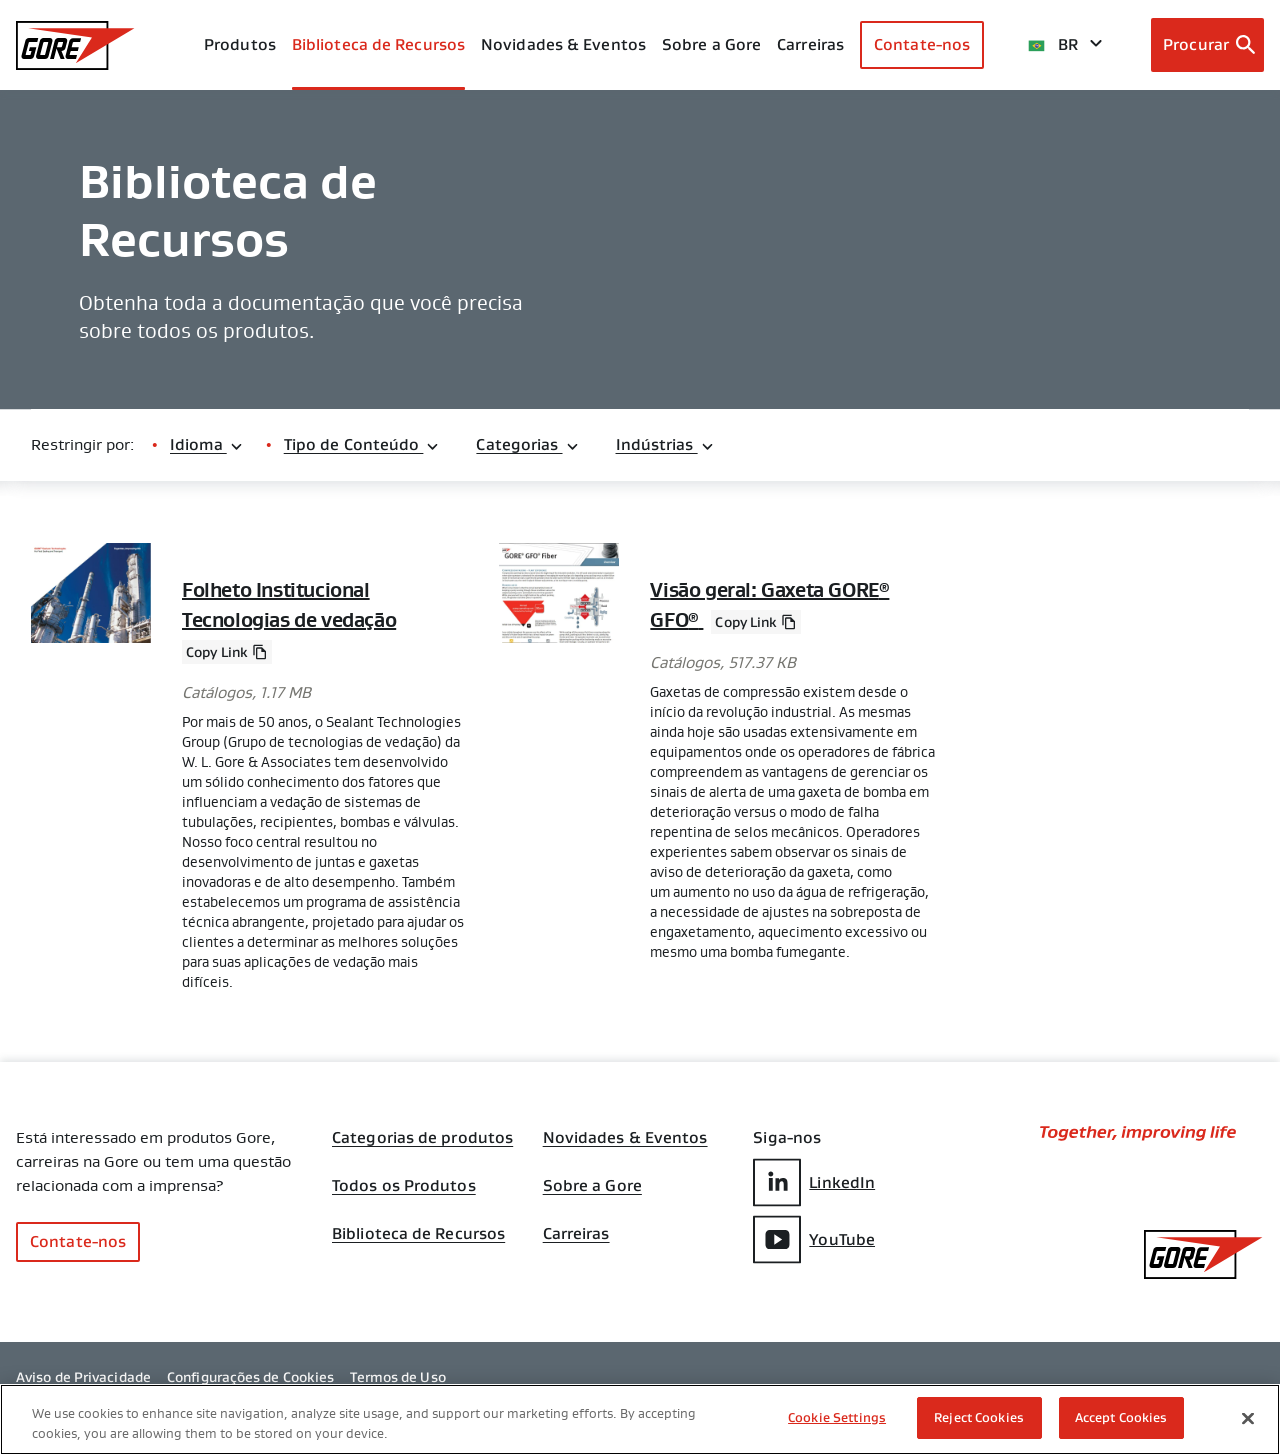 Image resolution: width=1280 pixels, height=1455 pixels. Describe the element at coordinates (814, 1239) in the screenshot. I see `YouTube` at that location.